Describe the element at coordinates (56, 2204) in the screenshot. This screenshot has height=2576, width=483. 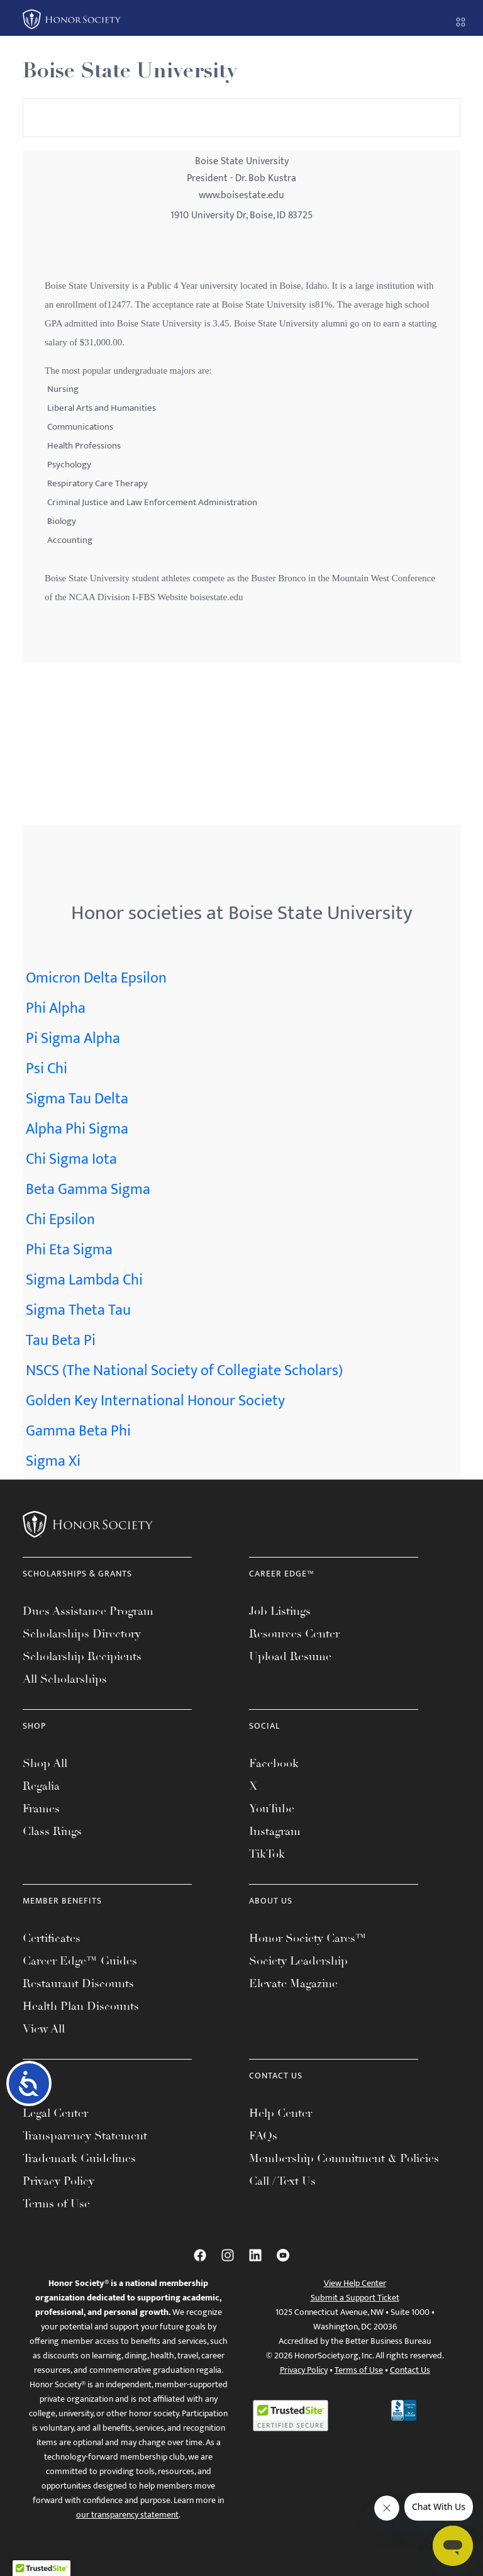
I see `Terms of Use` at that location.